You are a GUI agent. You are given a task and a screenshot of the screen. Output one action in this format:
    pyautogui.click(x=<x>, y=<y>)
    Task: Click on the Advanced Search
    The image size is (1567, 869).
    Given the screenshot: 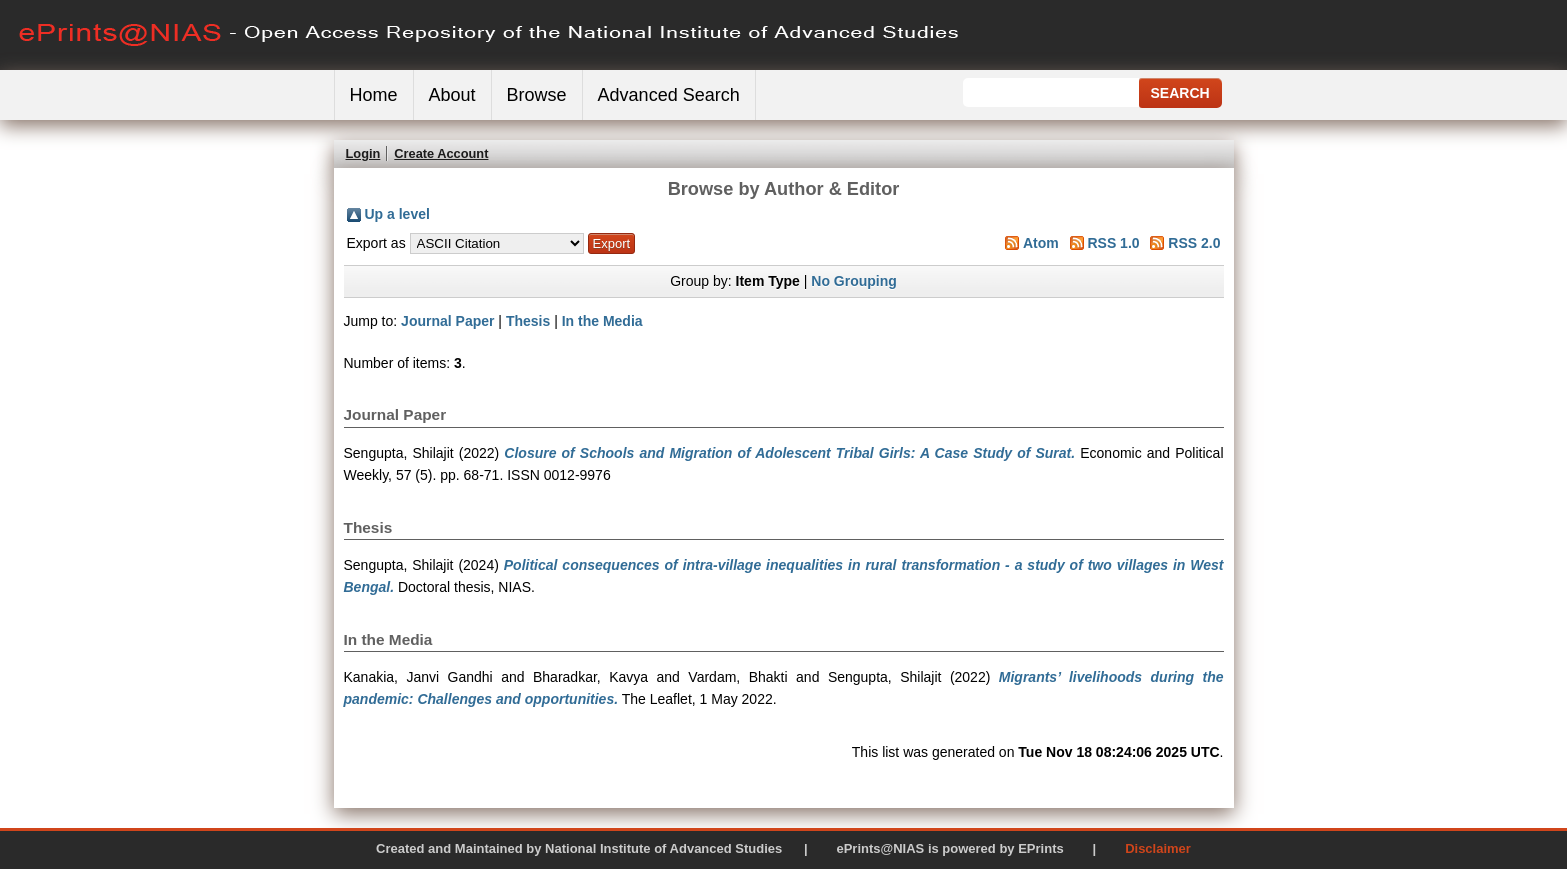 What is the action you would take?
    pyautogui.click(x=669, y=95)
    